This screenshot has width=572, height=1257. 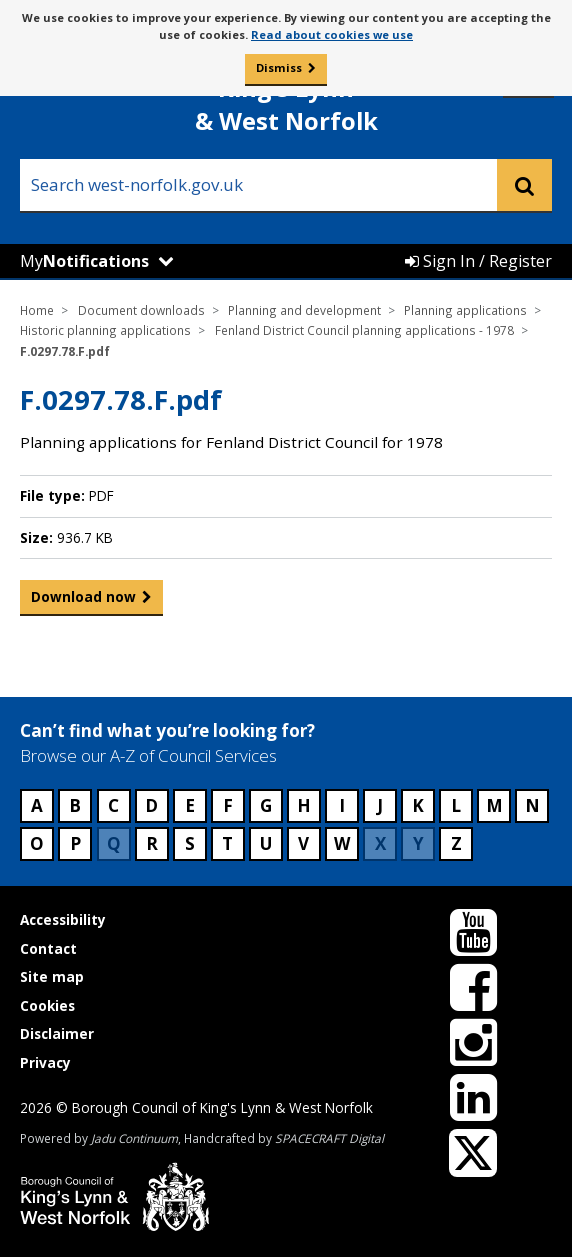 I want to click on A [Council services beginning with A], so click(x=37, y=805).